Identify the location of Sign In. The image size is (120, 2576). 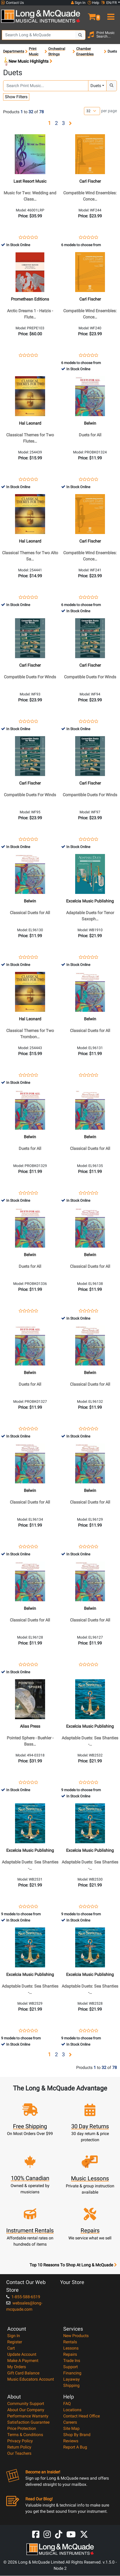
(13, 2335).